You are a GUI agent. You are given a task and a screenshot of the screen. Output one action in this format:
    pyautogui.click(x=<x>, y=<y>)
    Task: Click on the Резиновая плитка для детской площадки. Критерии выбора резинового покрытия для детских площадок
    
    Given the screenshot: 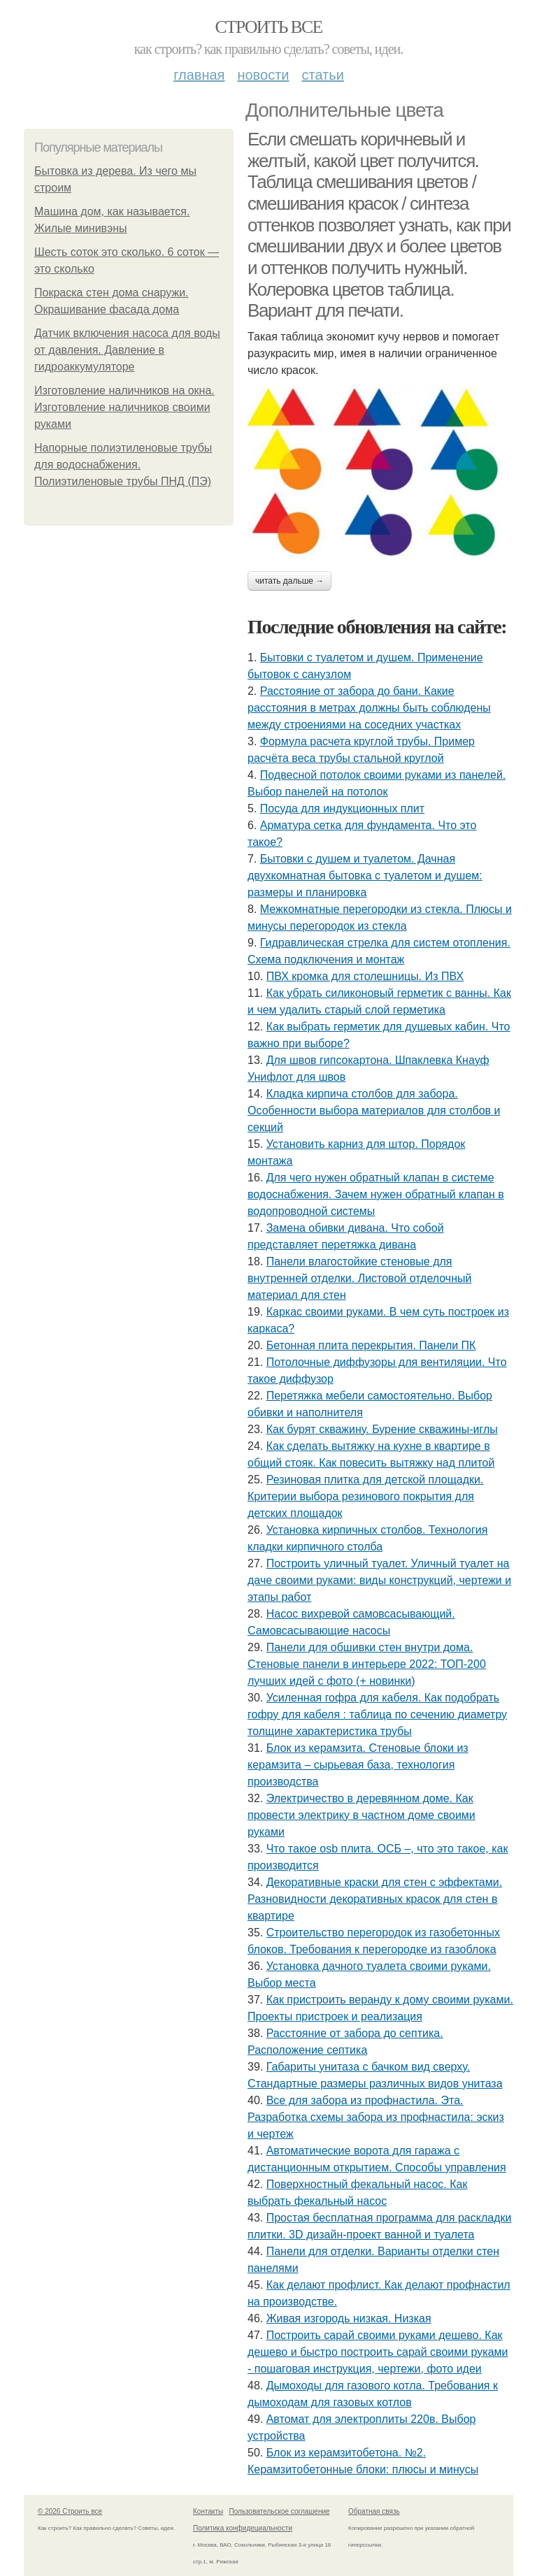 What is the action you would take?
    pyautogui.click(x=365, y=1496)
    